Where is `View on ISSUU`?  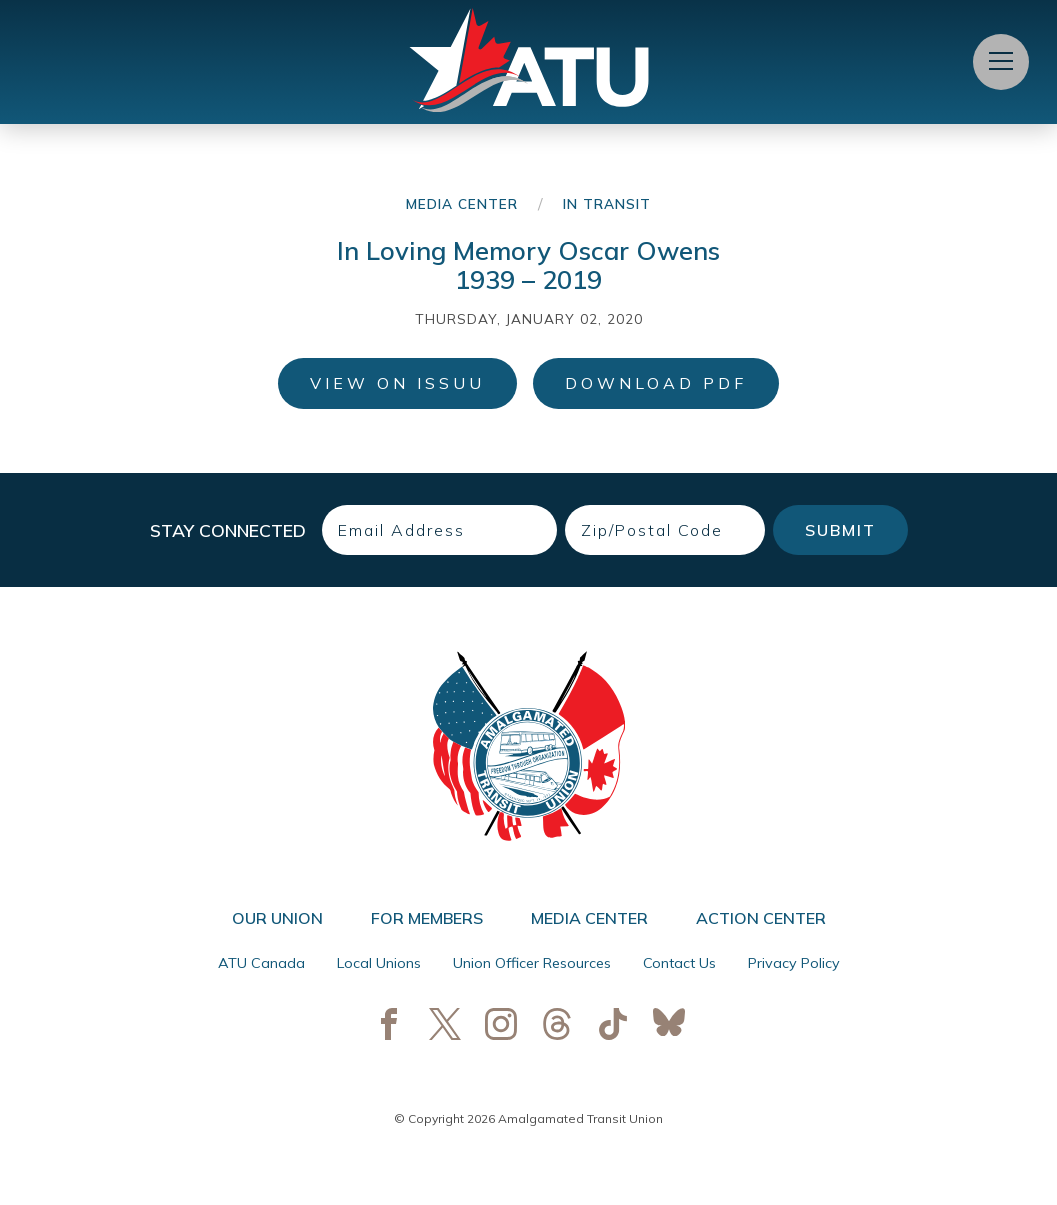
View on ISSUU is located at coordinates (397, 383).